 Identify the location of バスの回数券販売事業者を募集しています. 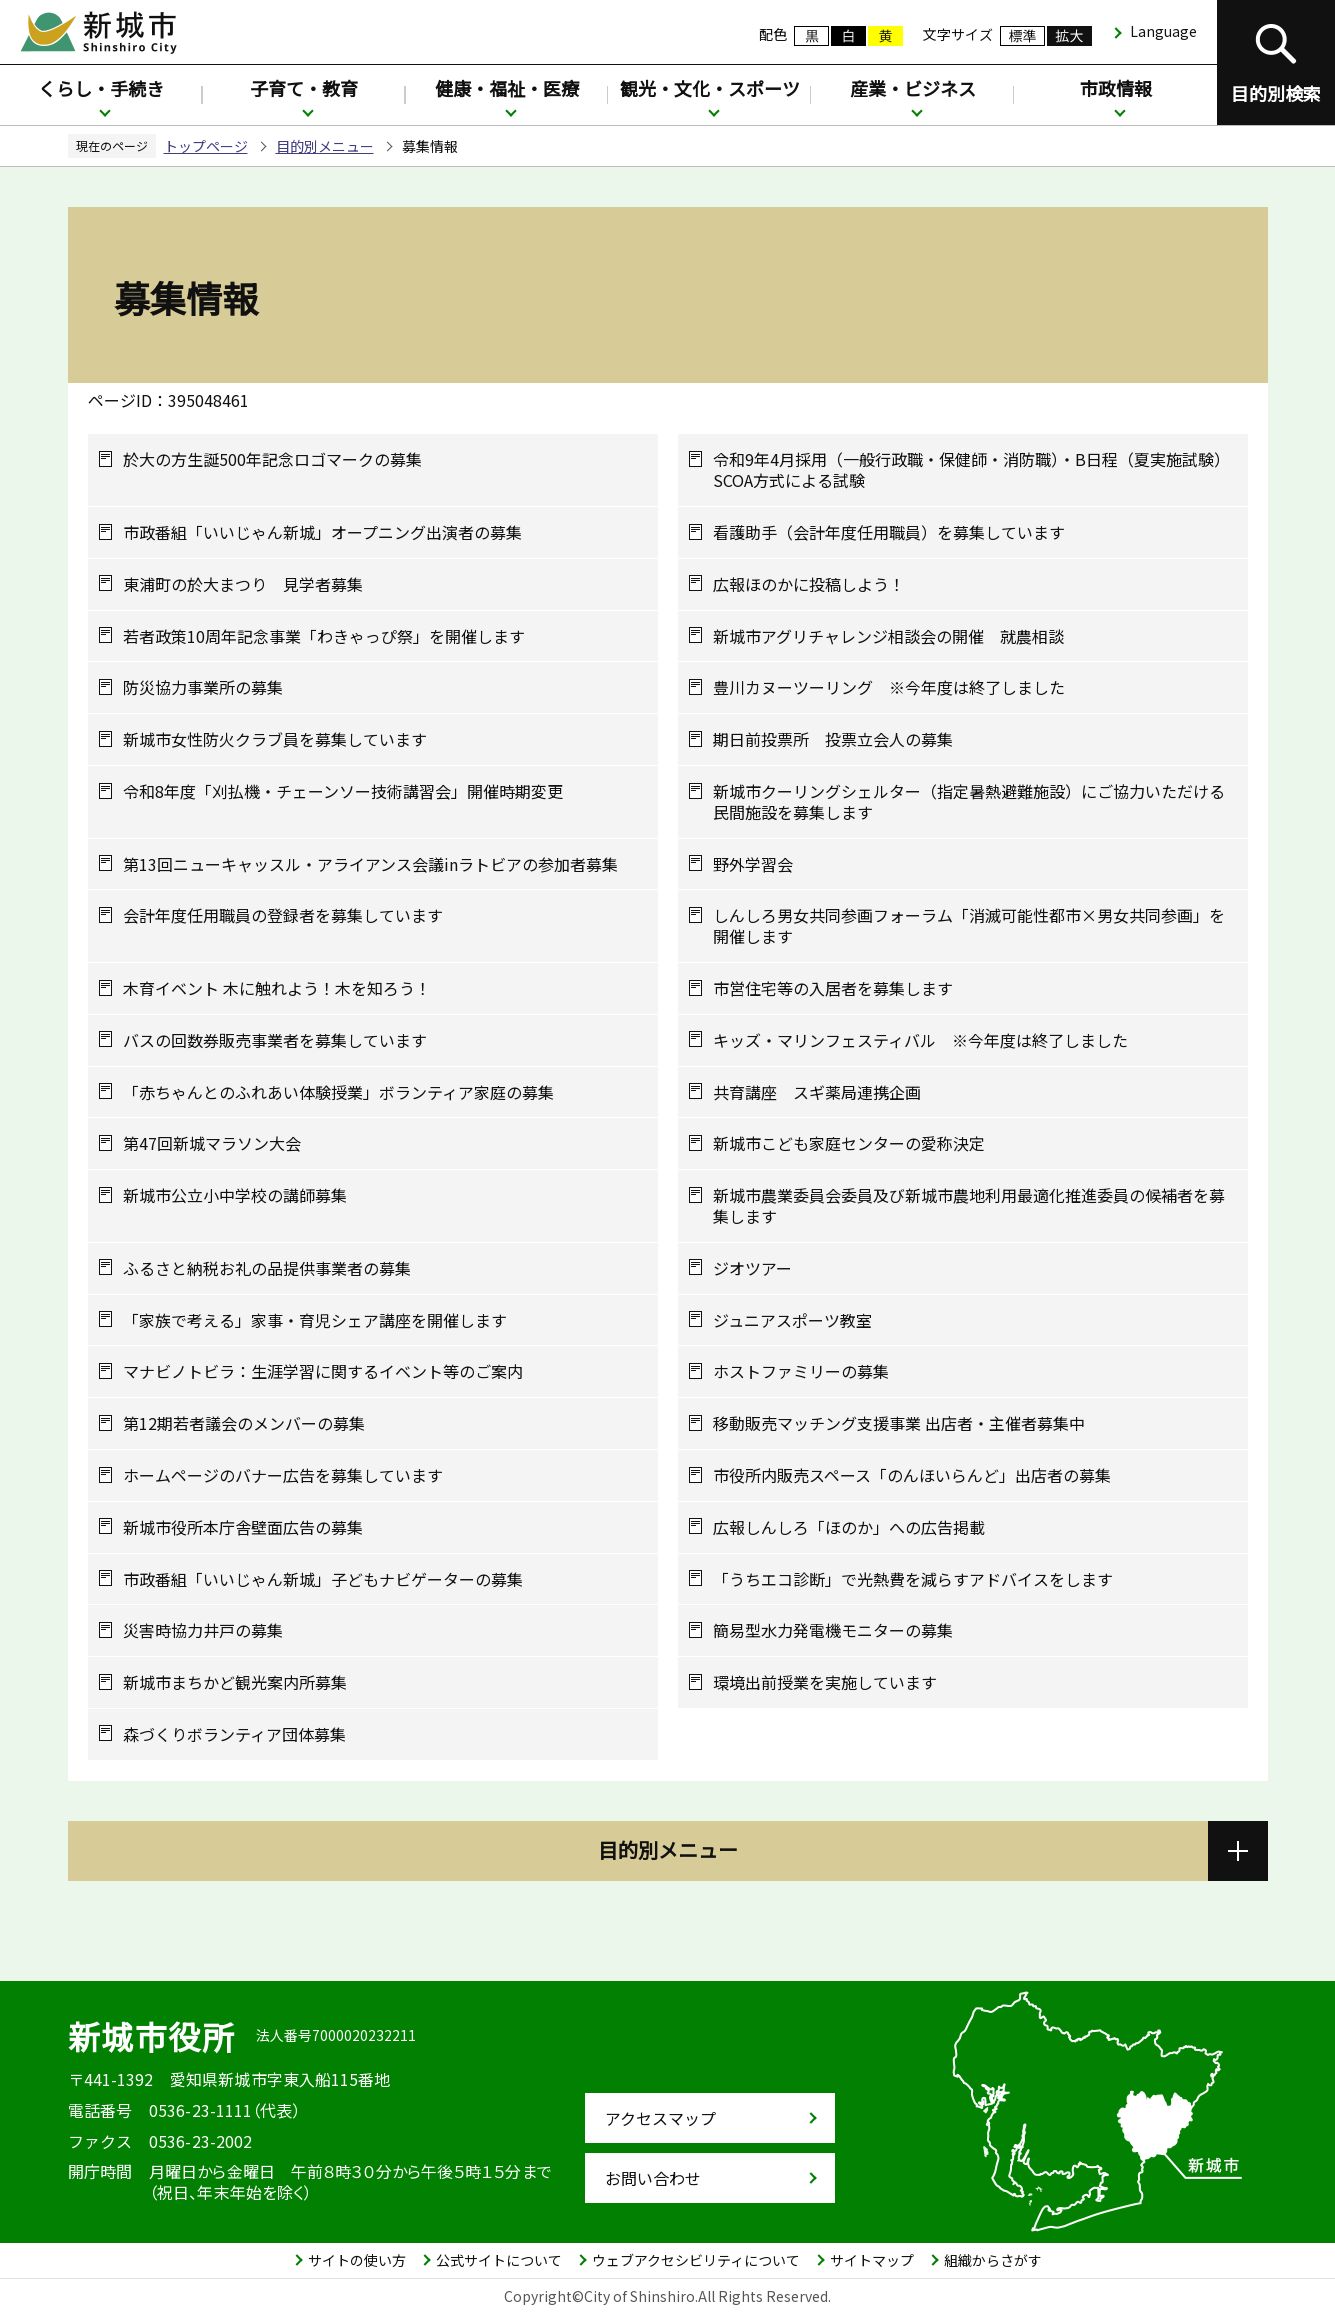
(275, 1040).